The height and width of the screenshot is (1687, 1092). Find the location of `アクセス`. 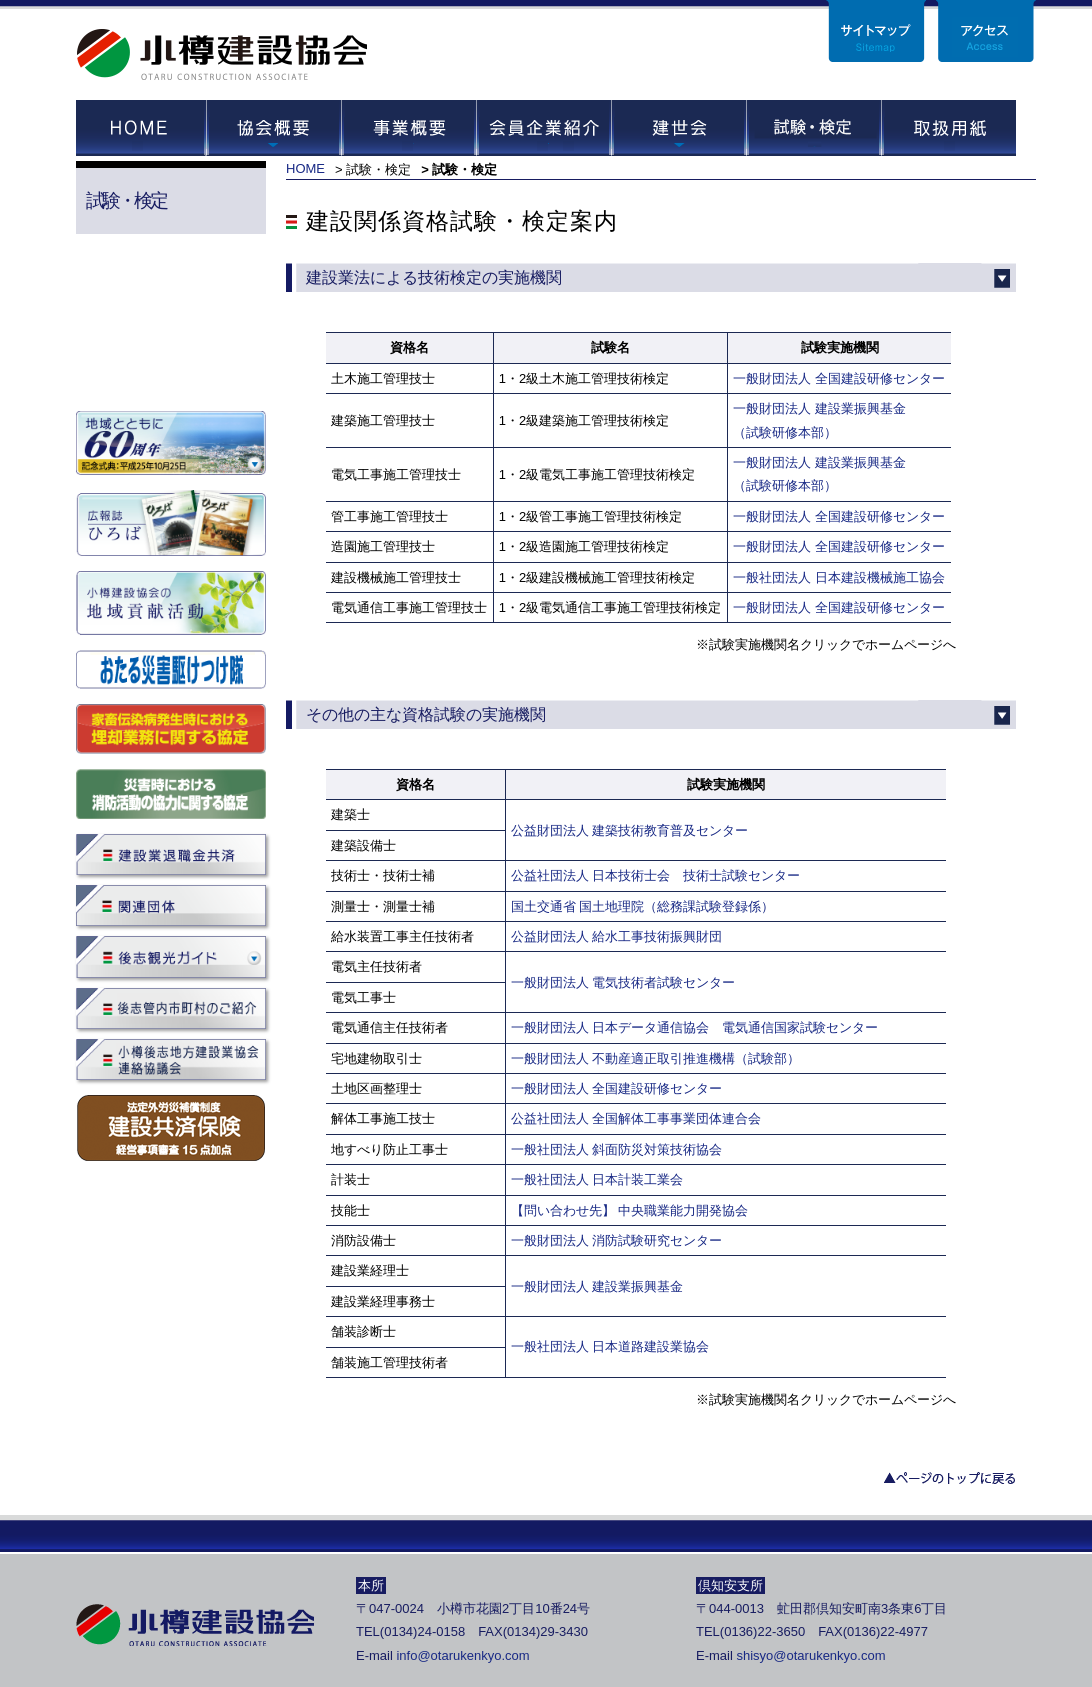

アクセス is located at coordinates (986, 31).